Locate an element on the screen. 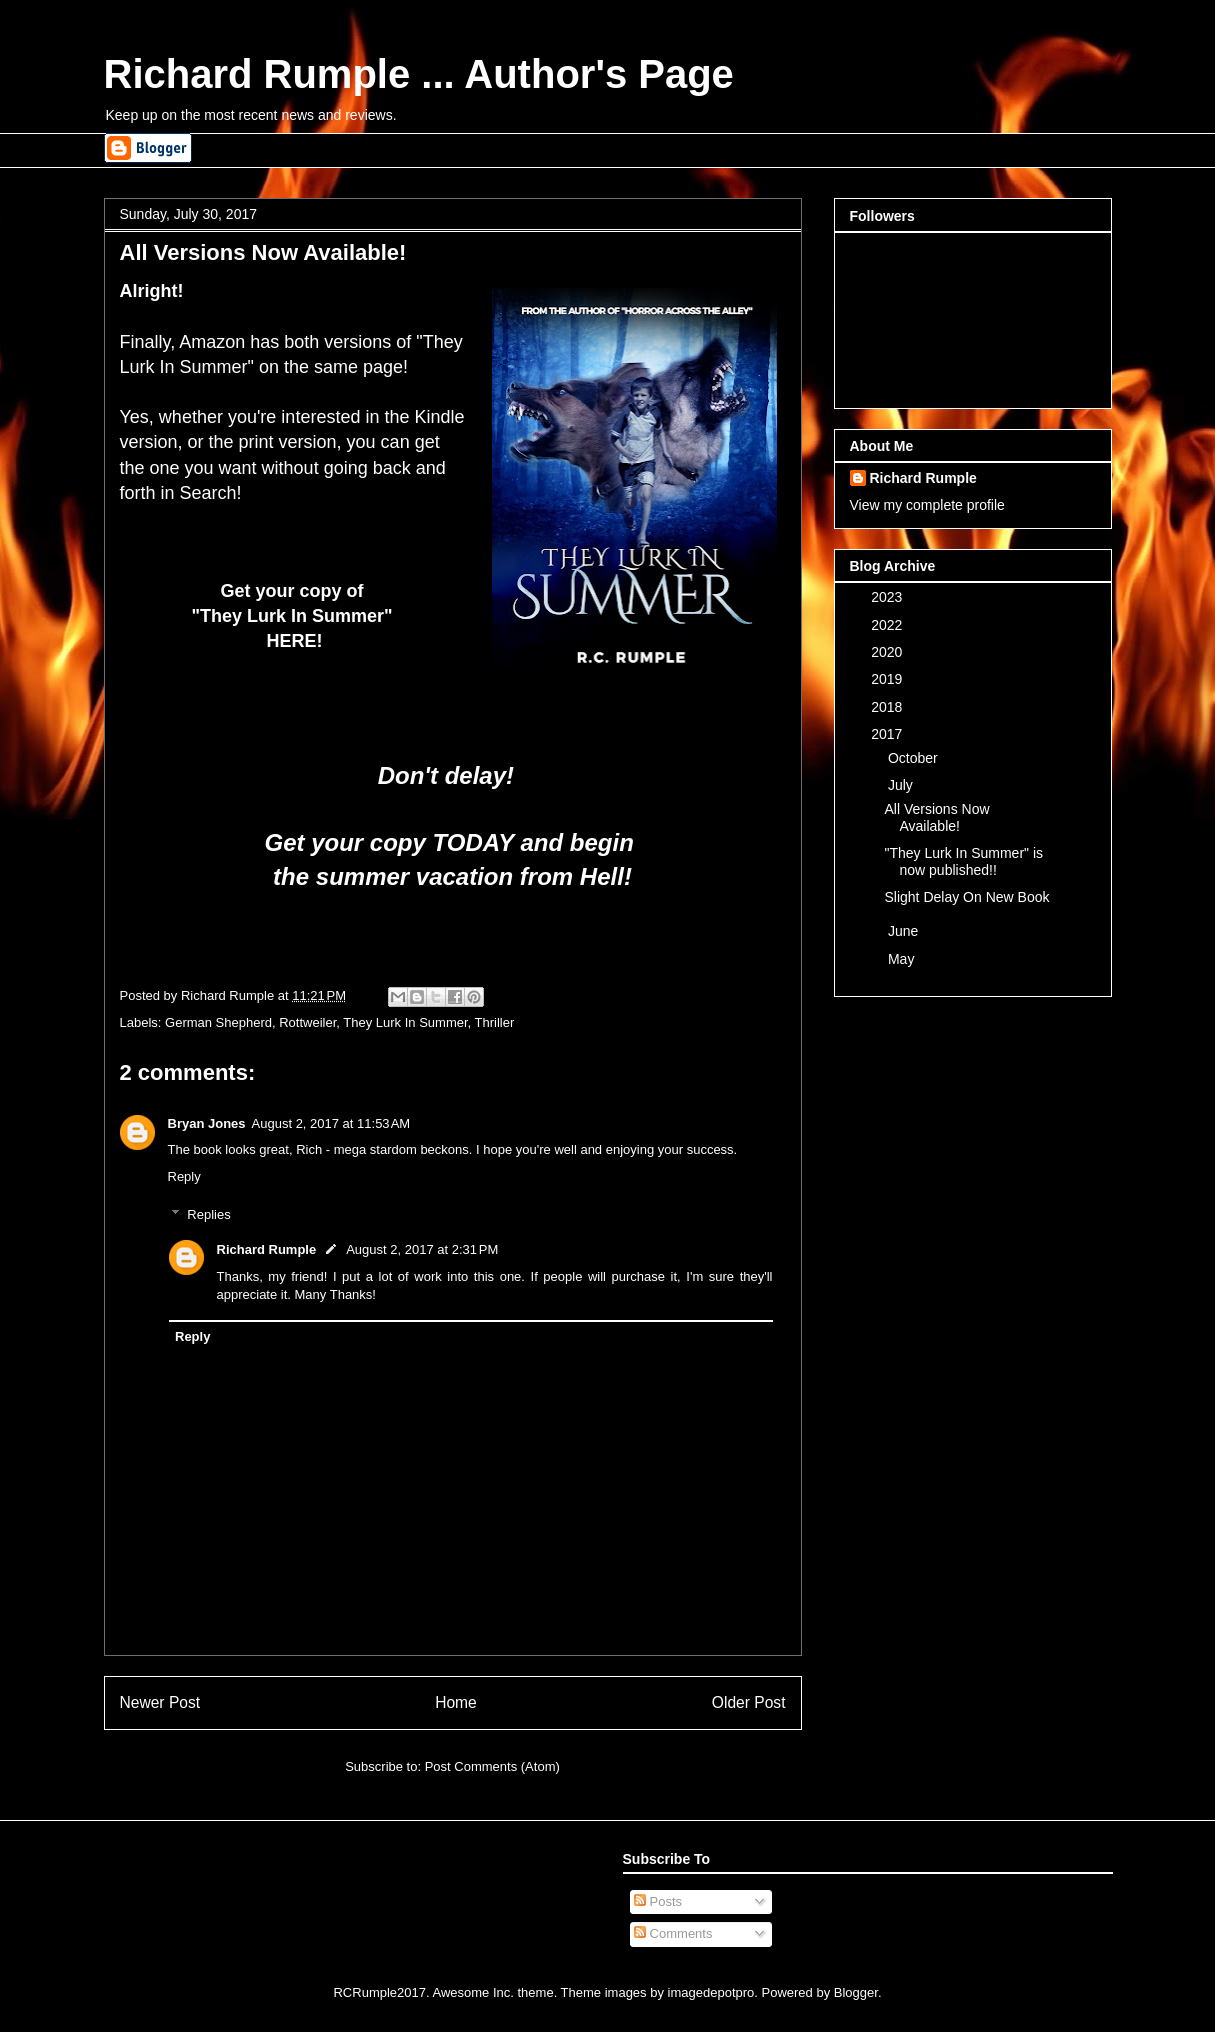 The height and width of the screenshot is (2032, 1215). July is located at coordinates (902, 785).